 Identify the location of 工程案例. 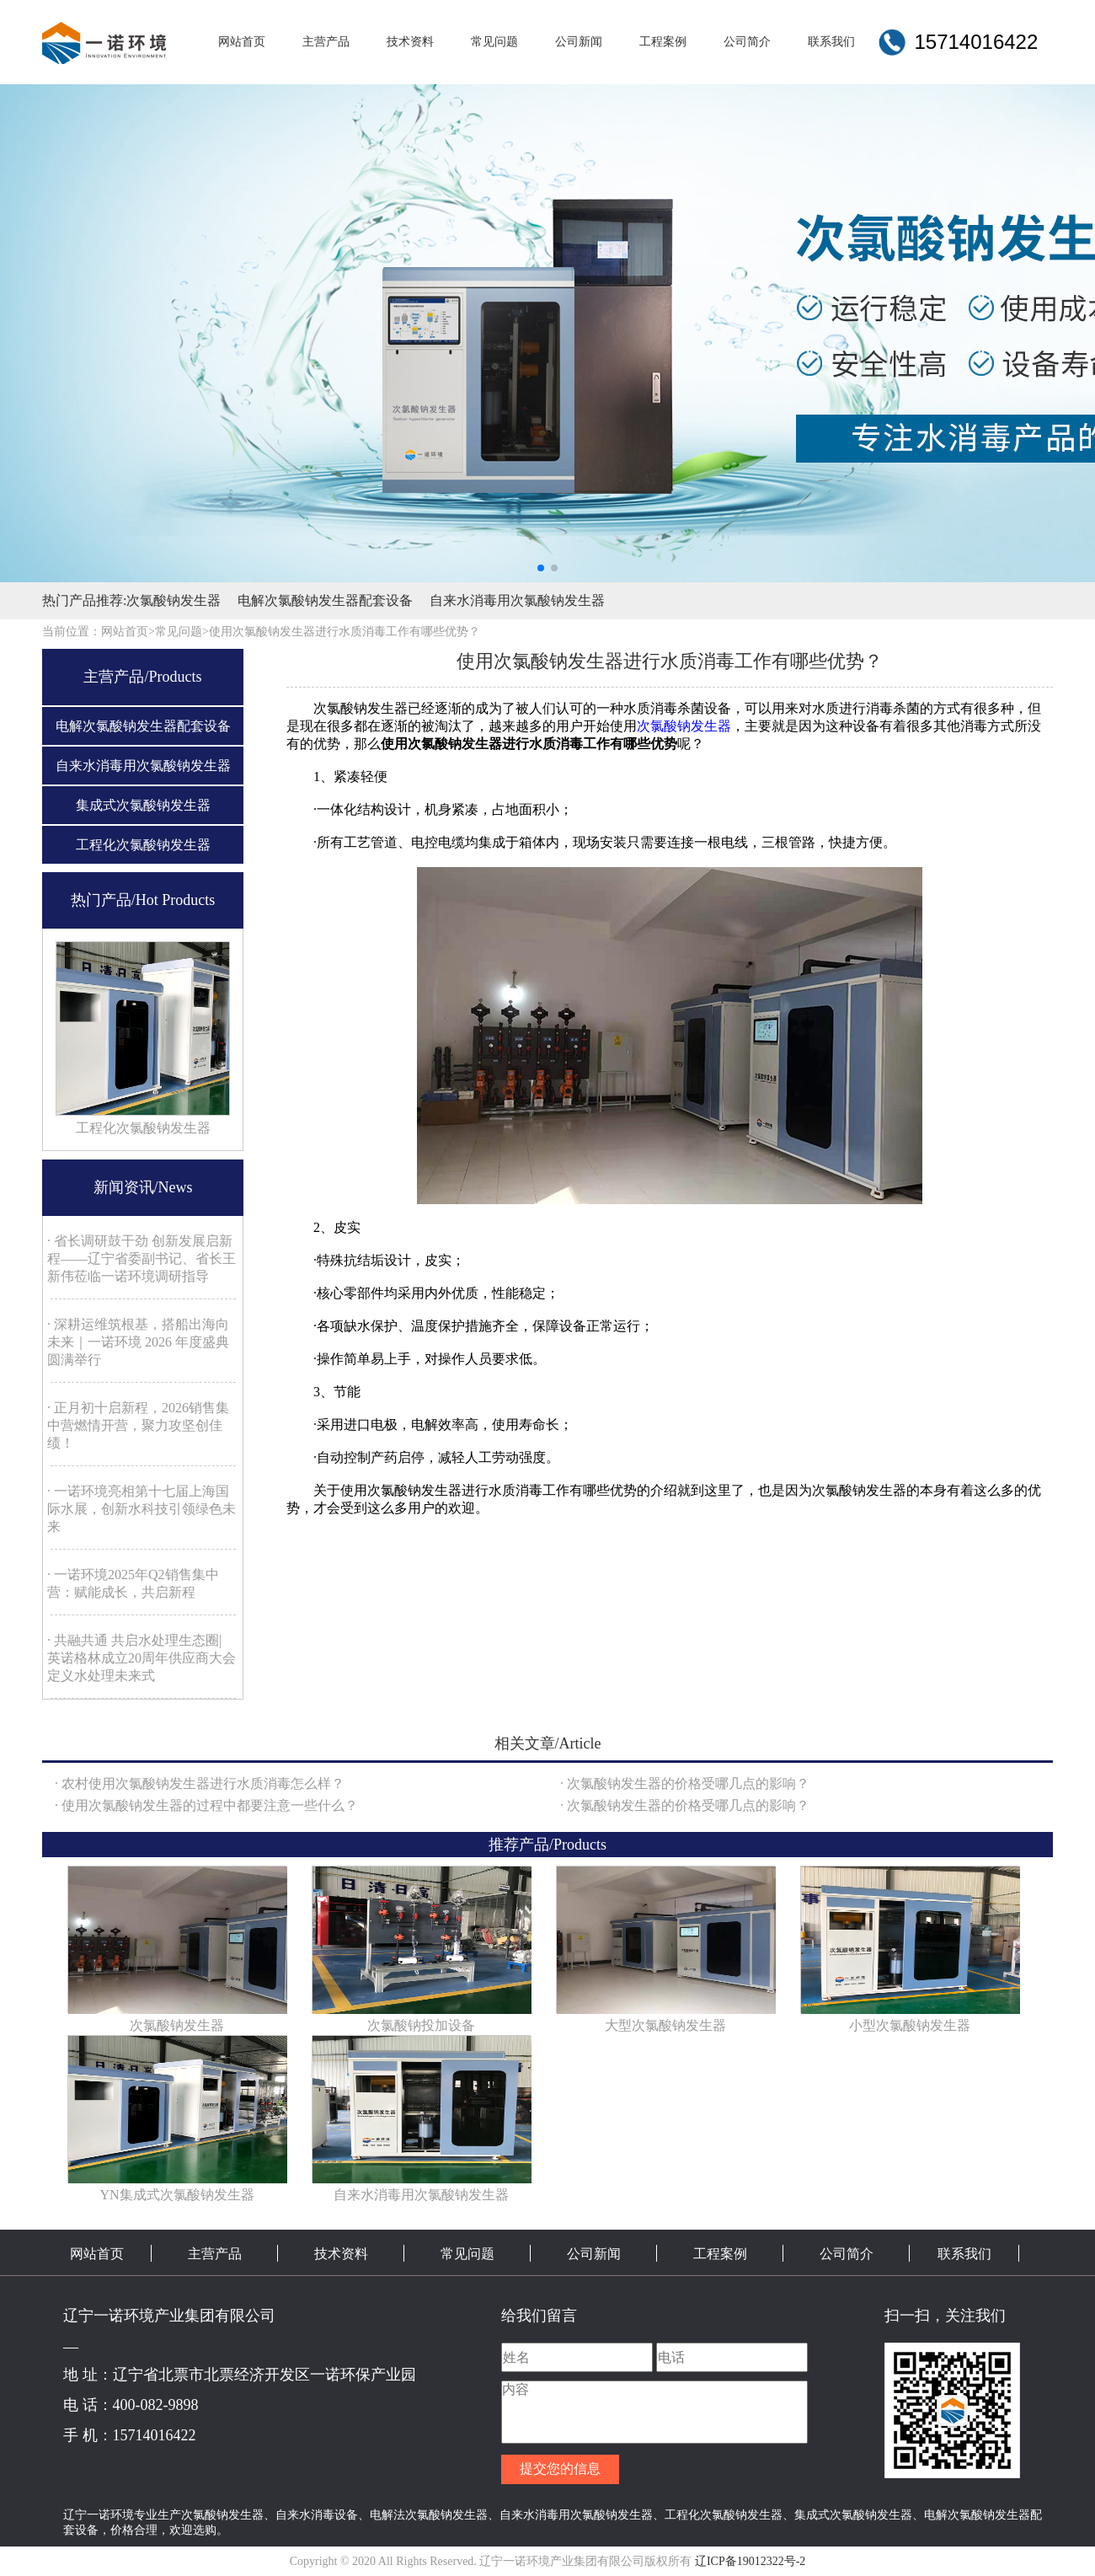
(720, 2254).